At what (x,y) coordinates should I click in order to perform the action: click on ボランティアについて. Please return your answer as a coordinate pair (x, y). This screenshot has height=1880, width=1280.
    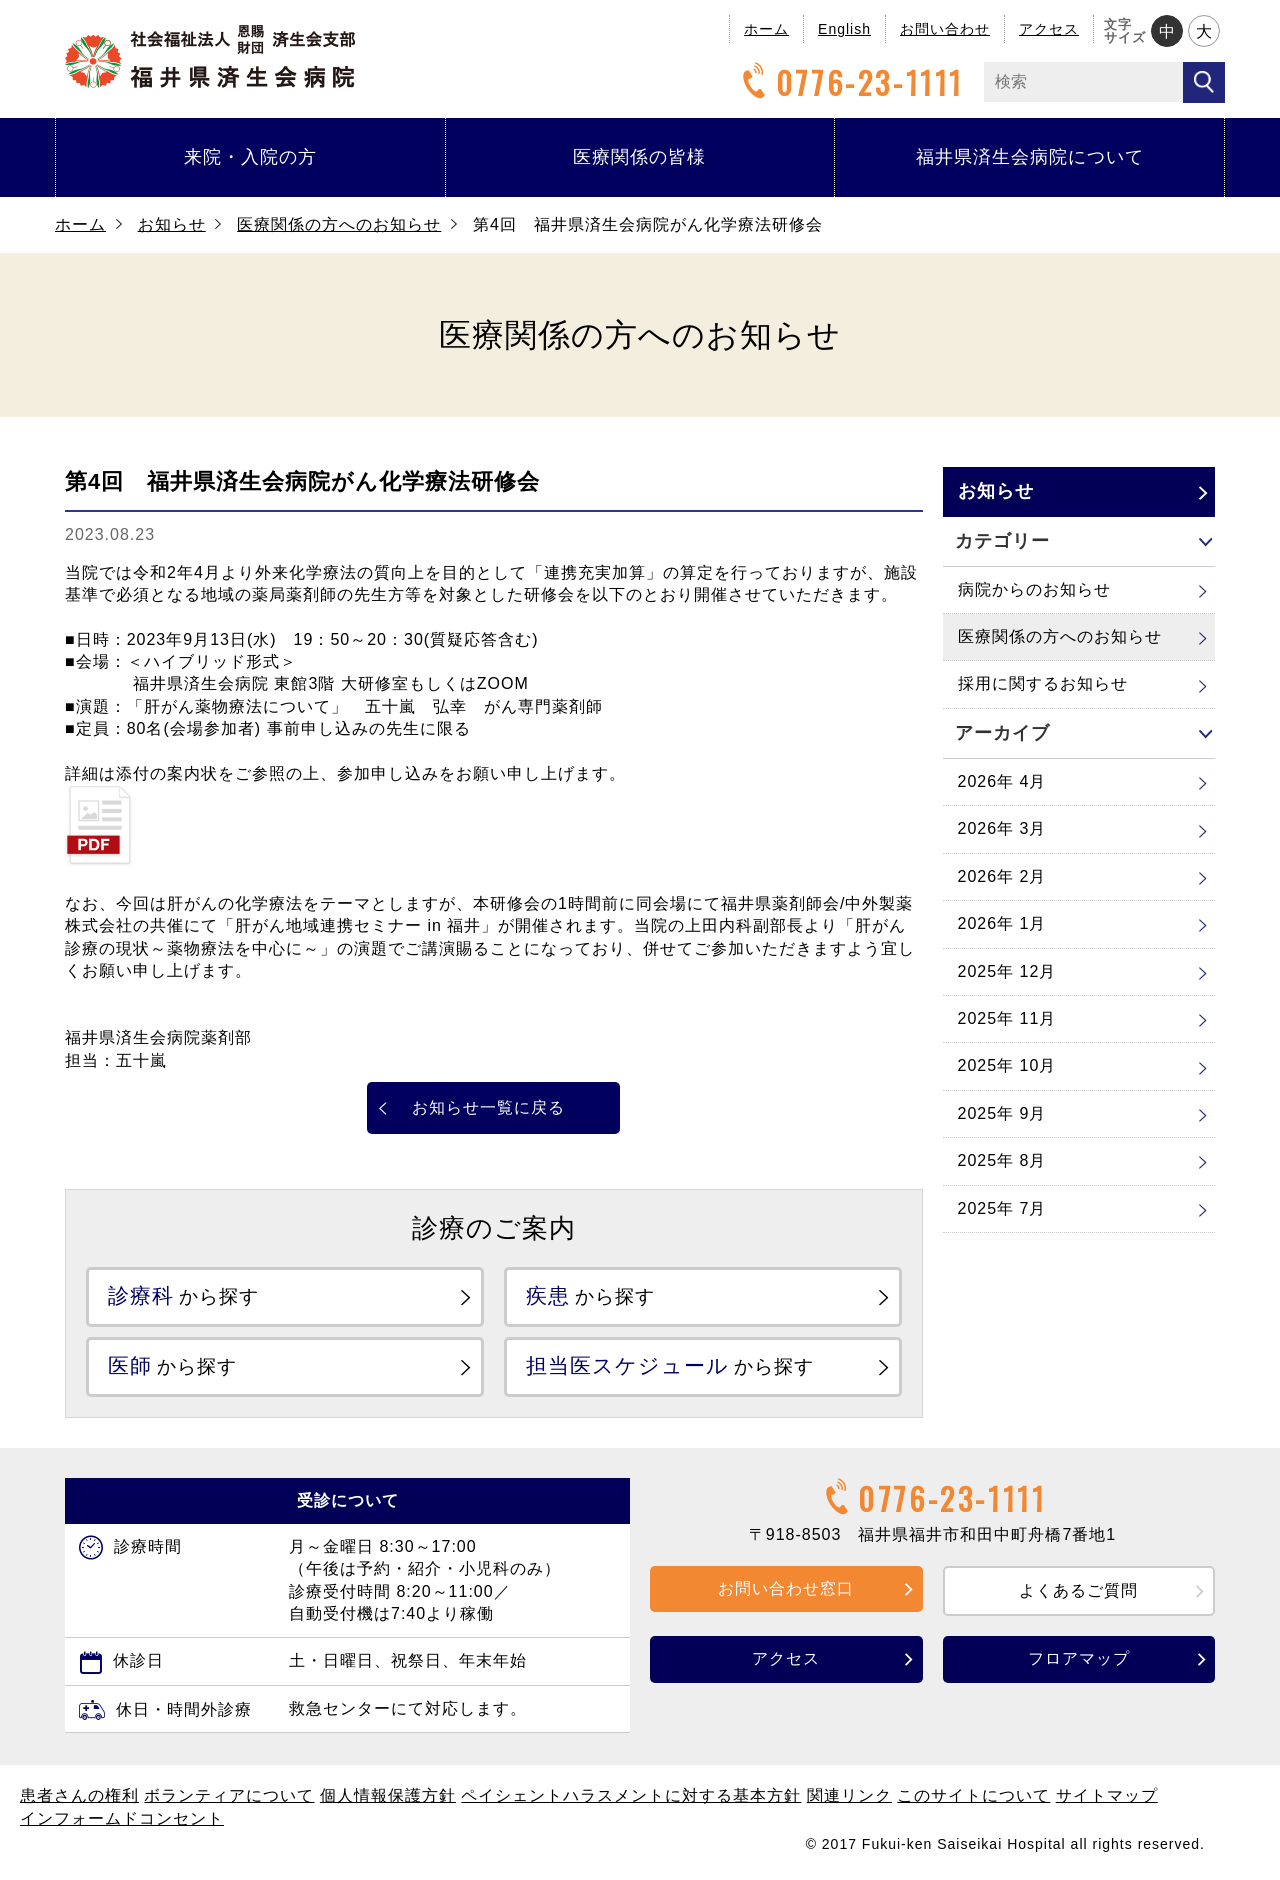
    Looking at the image, I should click on (229, 1797).